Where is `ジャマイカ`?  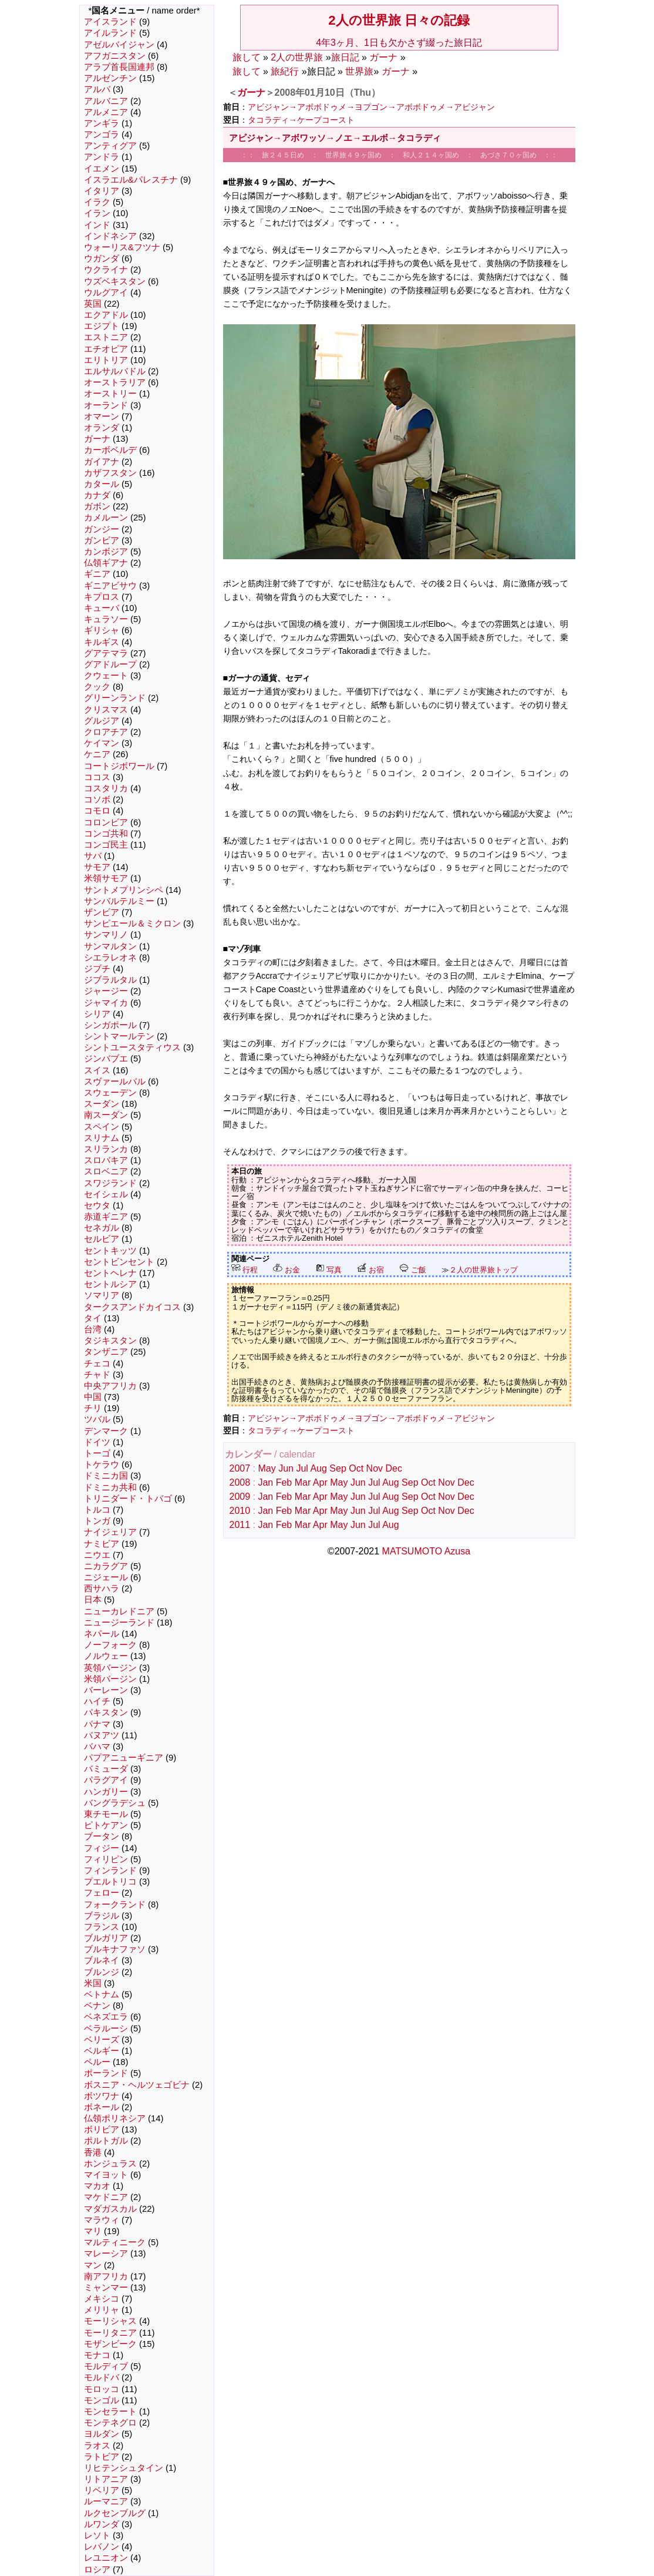
ジャマイカ is located at coordinates (106, 1002).